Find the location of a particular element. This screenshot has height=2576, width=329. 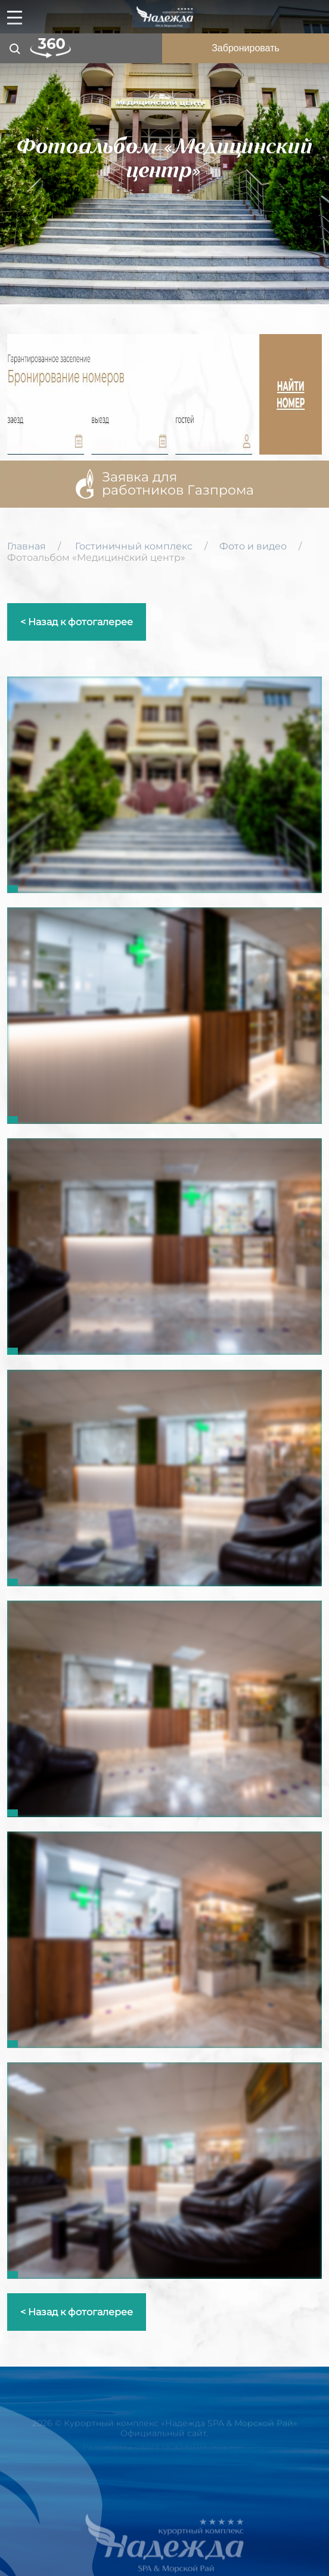

Главная is located at coordinates (26, 546).